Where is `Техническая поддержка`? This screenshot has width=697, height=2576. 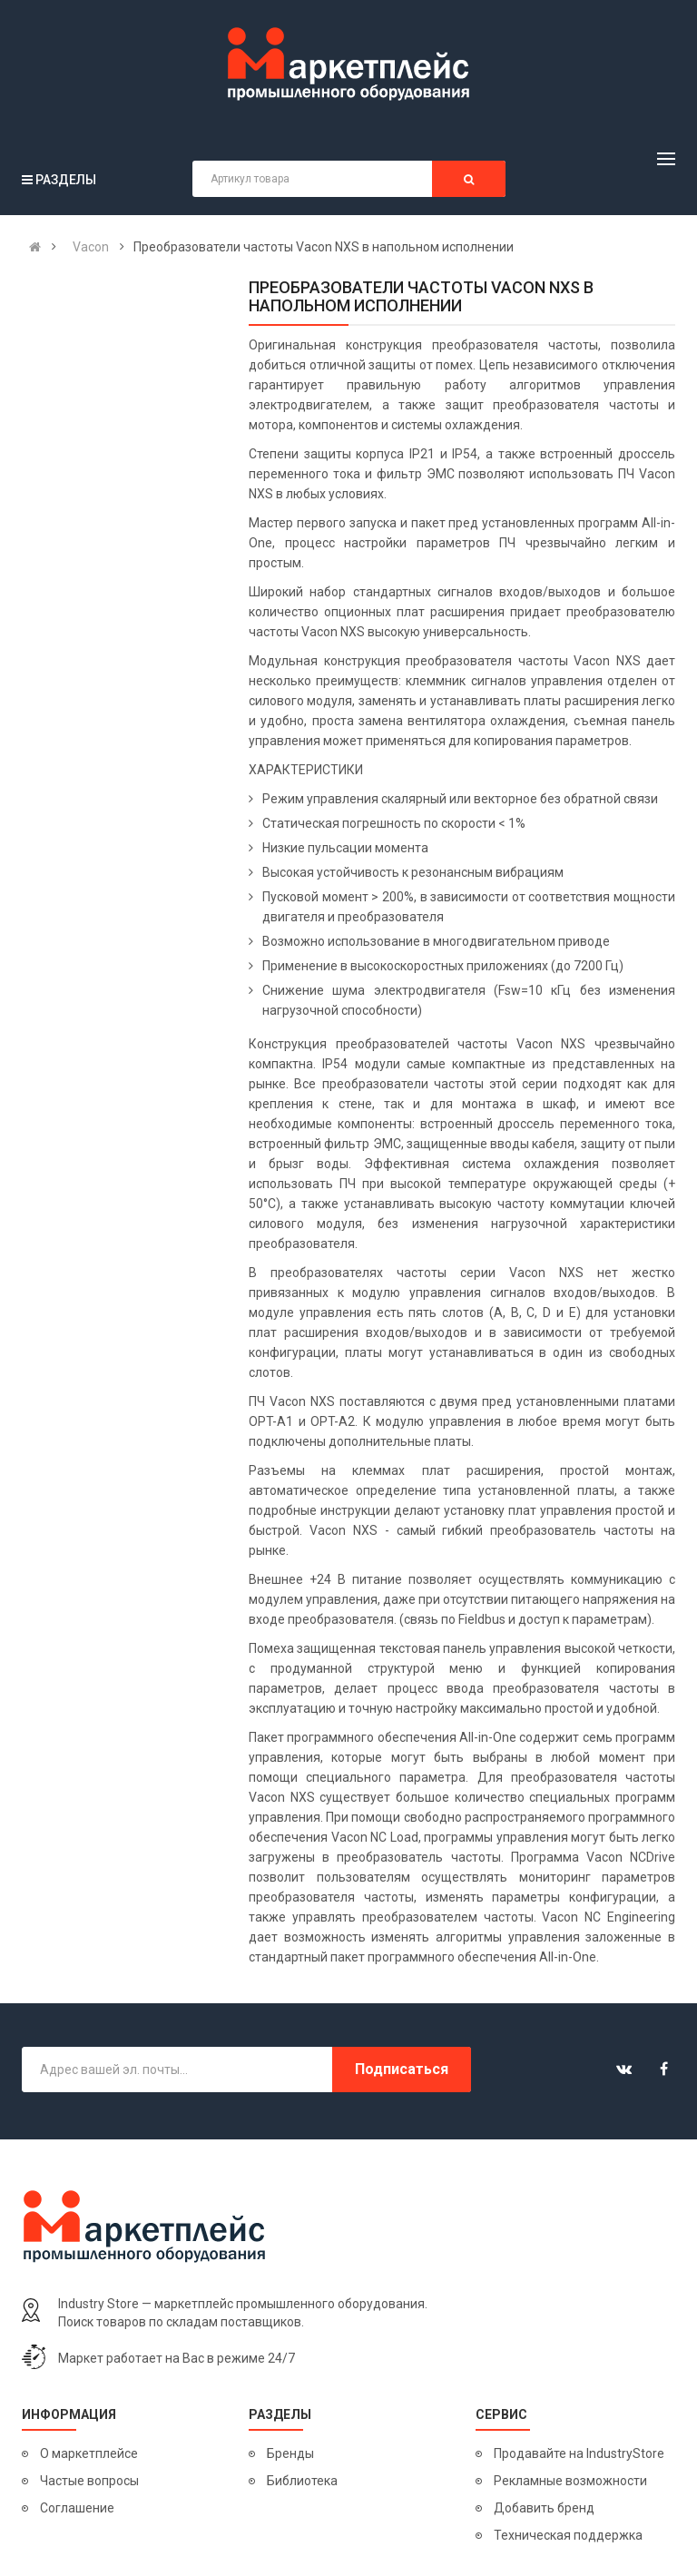 Техническая поддержка is located at coordinates (568, 2535).